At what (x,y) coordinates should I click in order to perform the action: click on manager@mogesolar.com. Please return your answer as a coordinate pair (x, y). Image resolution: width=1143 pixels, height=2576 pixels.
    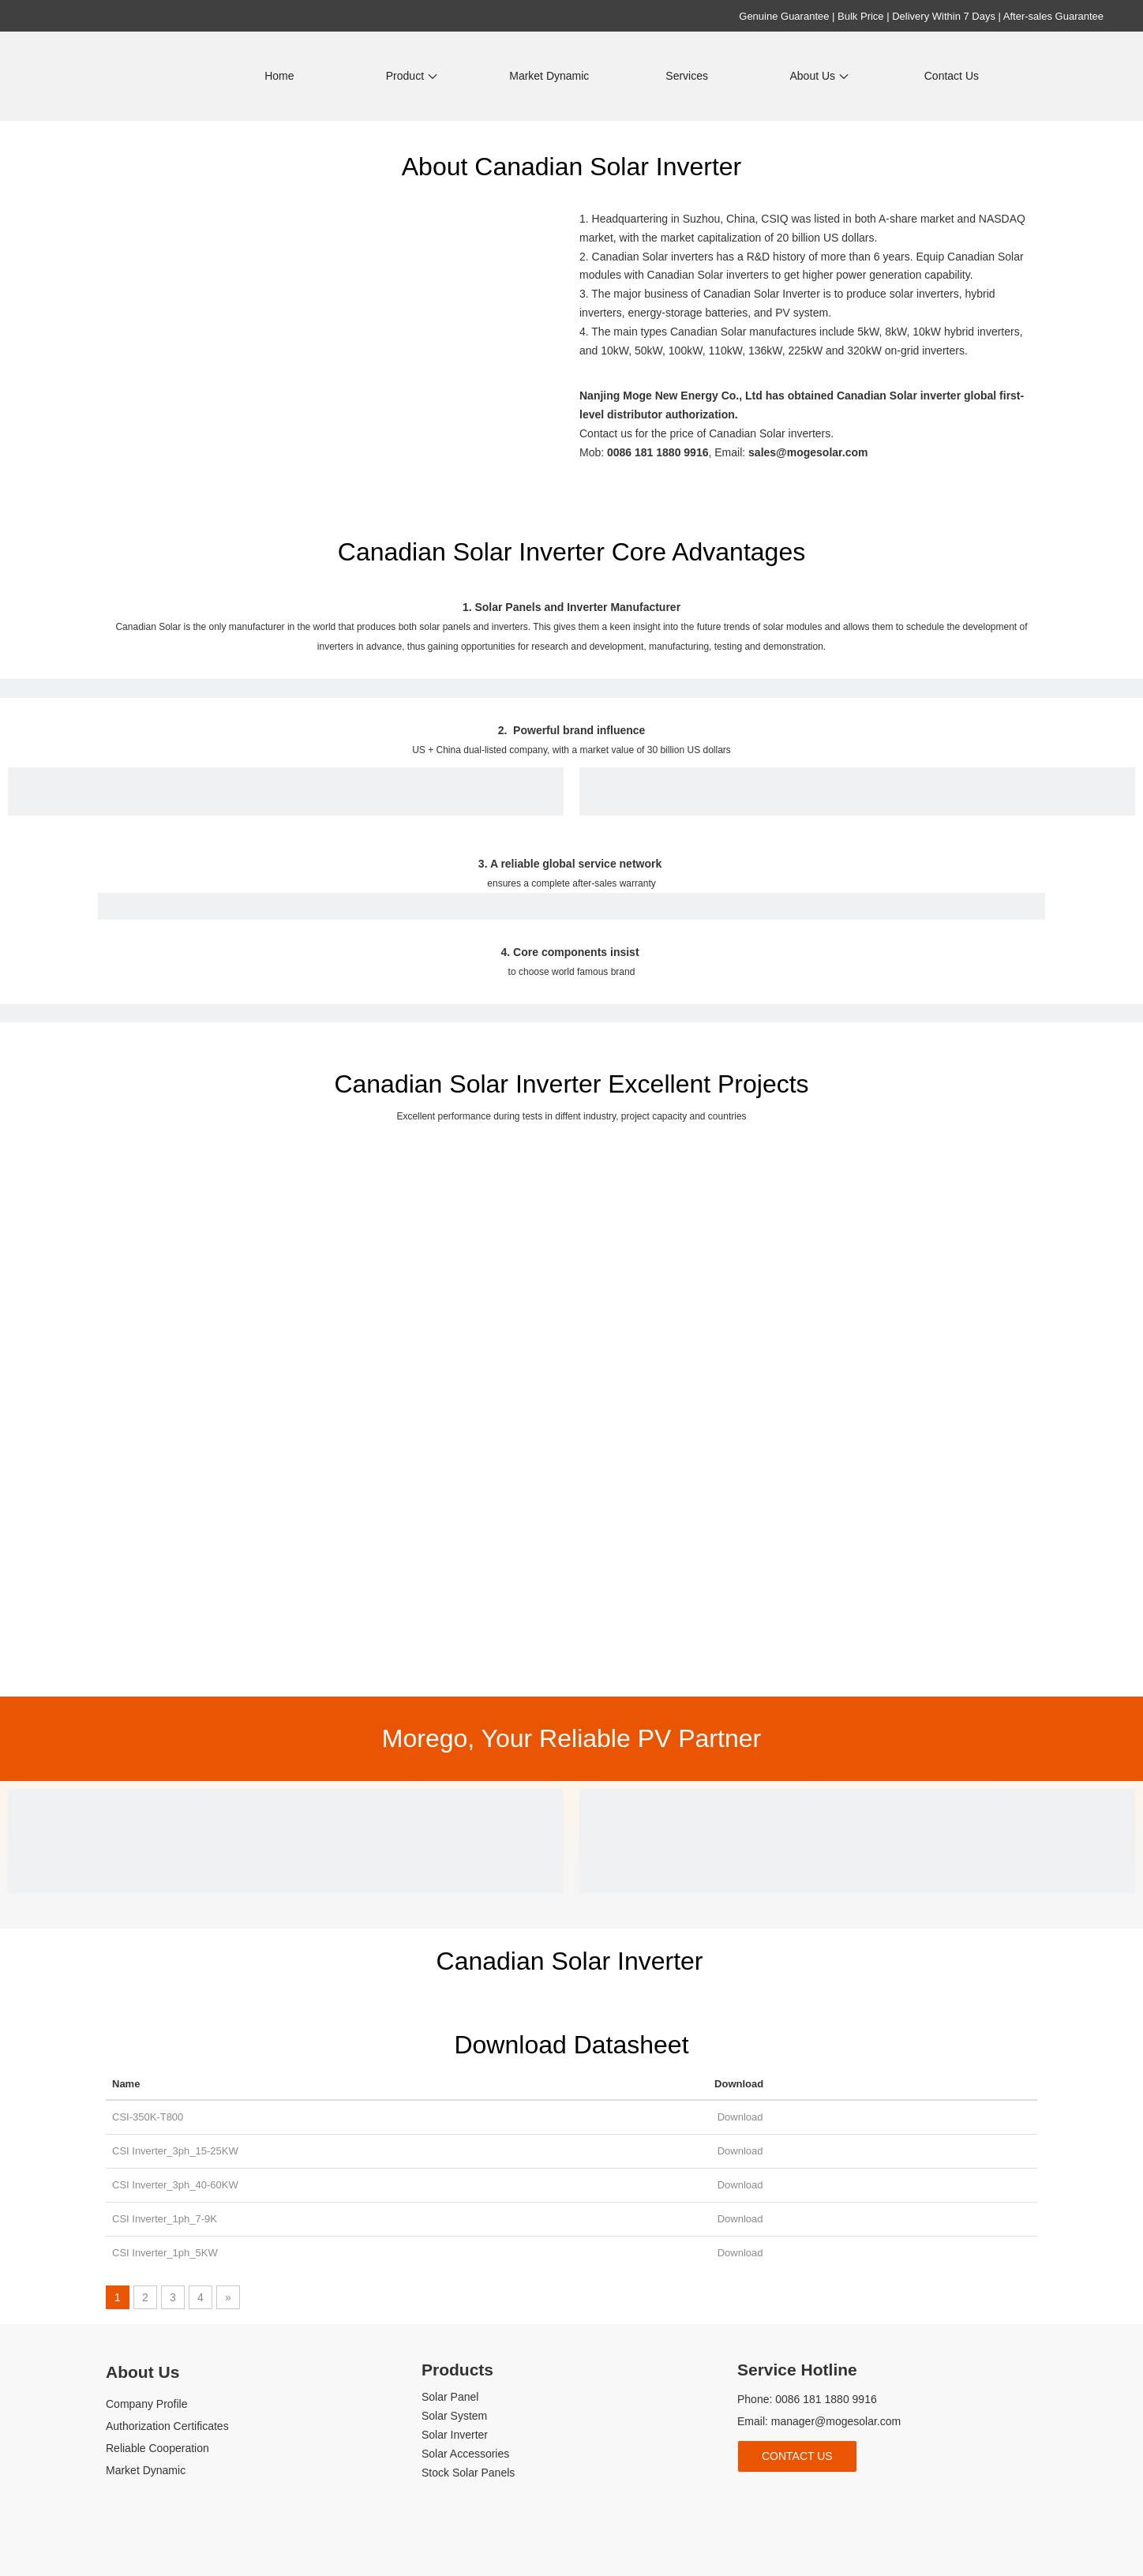
    Looking at the image, I should click on (836, 2421).